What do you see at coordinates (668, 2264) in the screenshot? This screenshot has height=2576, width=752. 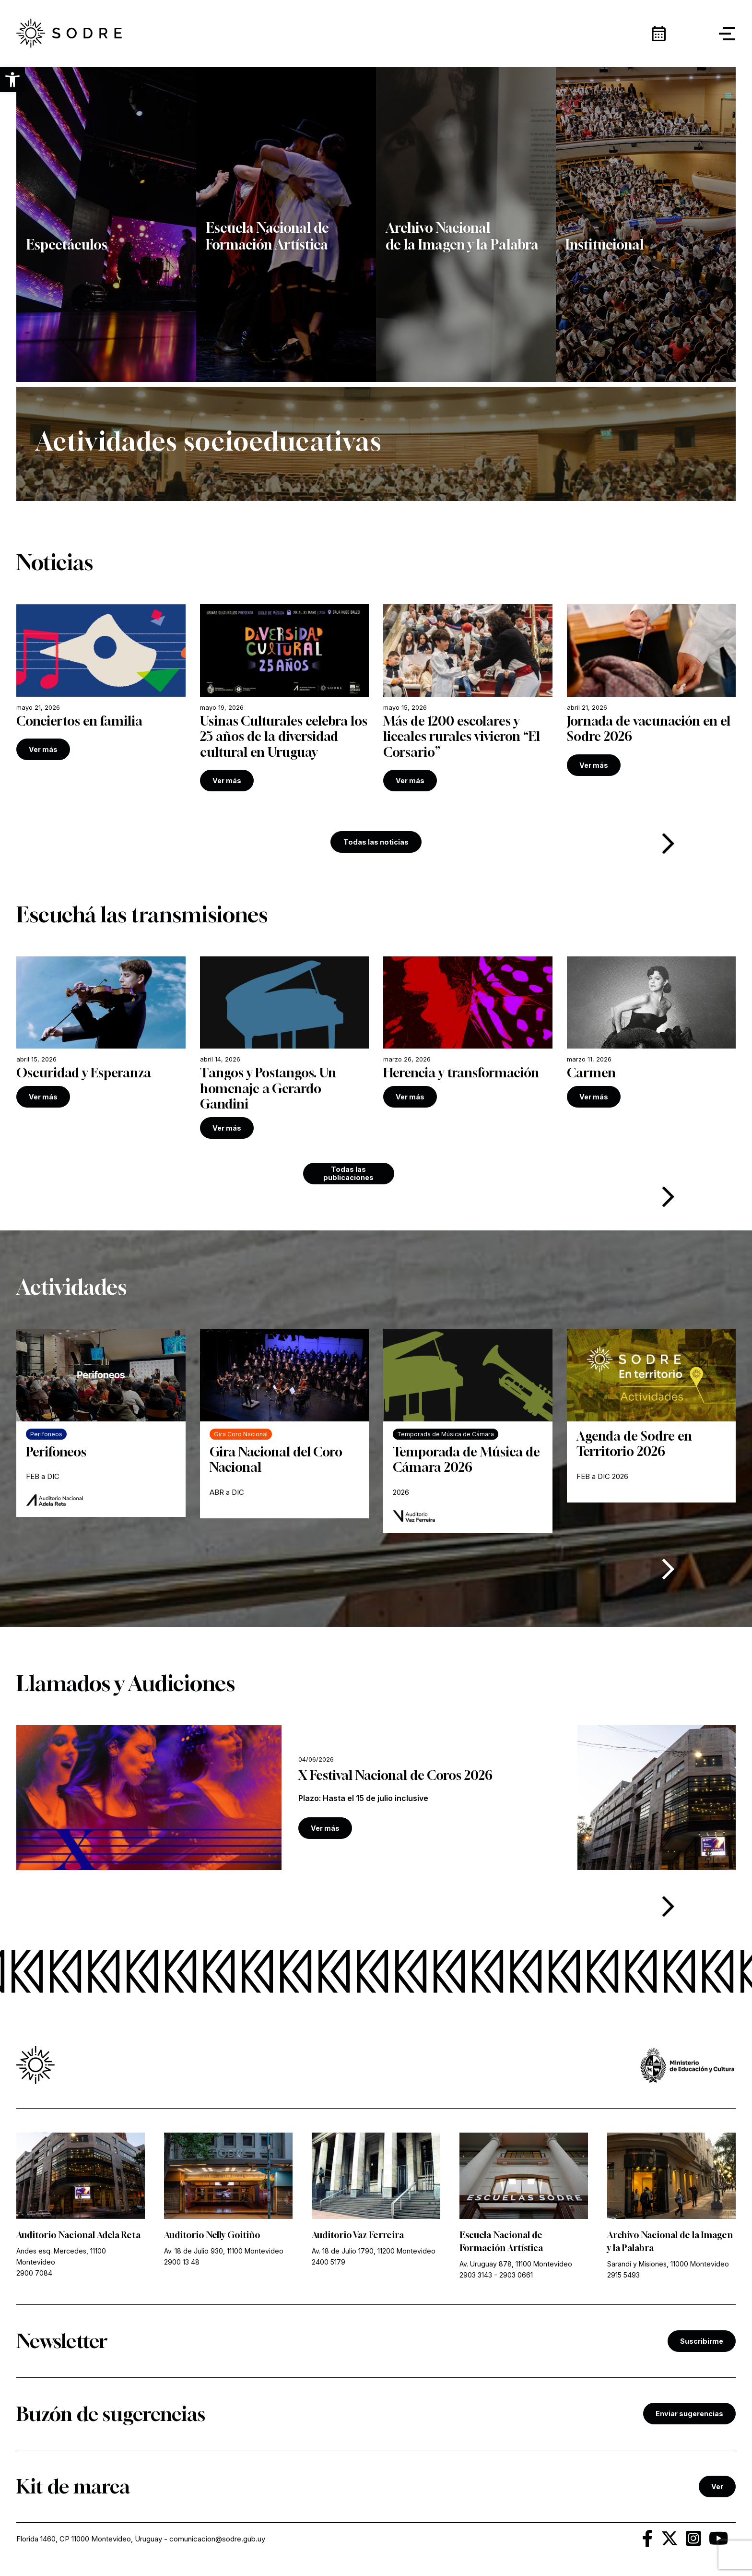 I see `Sarandí y Misiones, 11000 Montevideo [link]` at bounding box center [668, 2264].